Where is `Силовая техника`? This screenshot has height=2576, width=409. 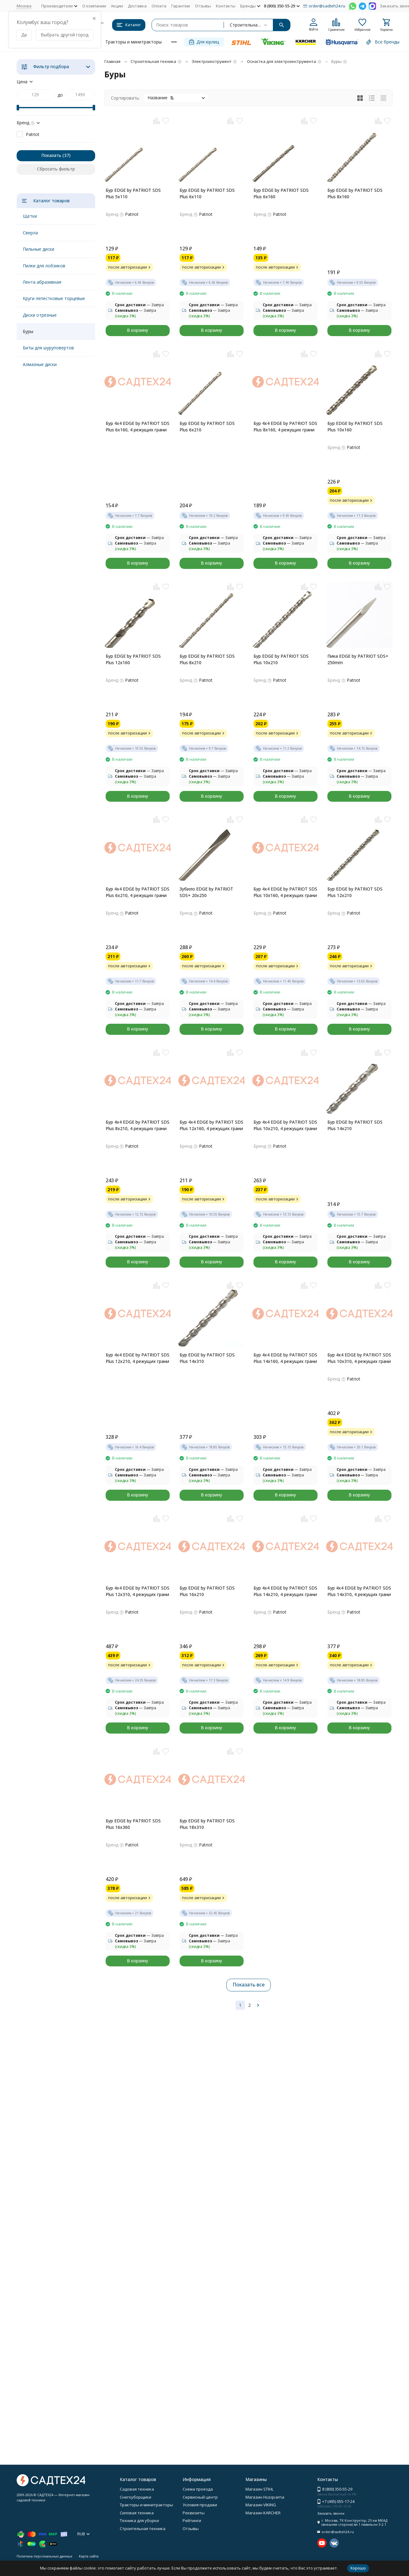
Силовая техника is located at coordinates (137, 2513).